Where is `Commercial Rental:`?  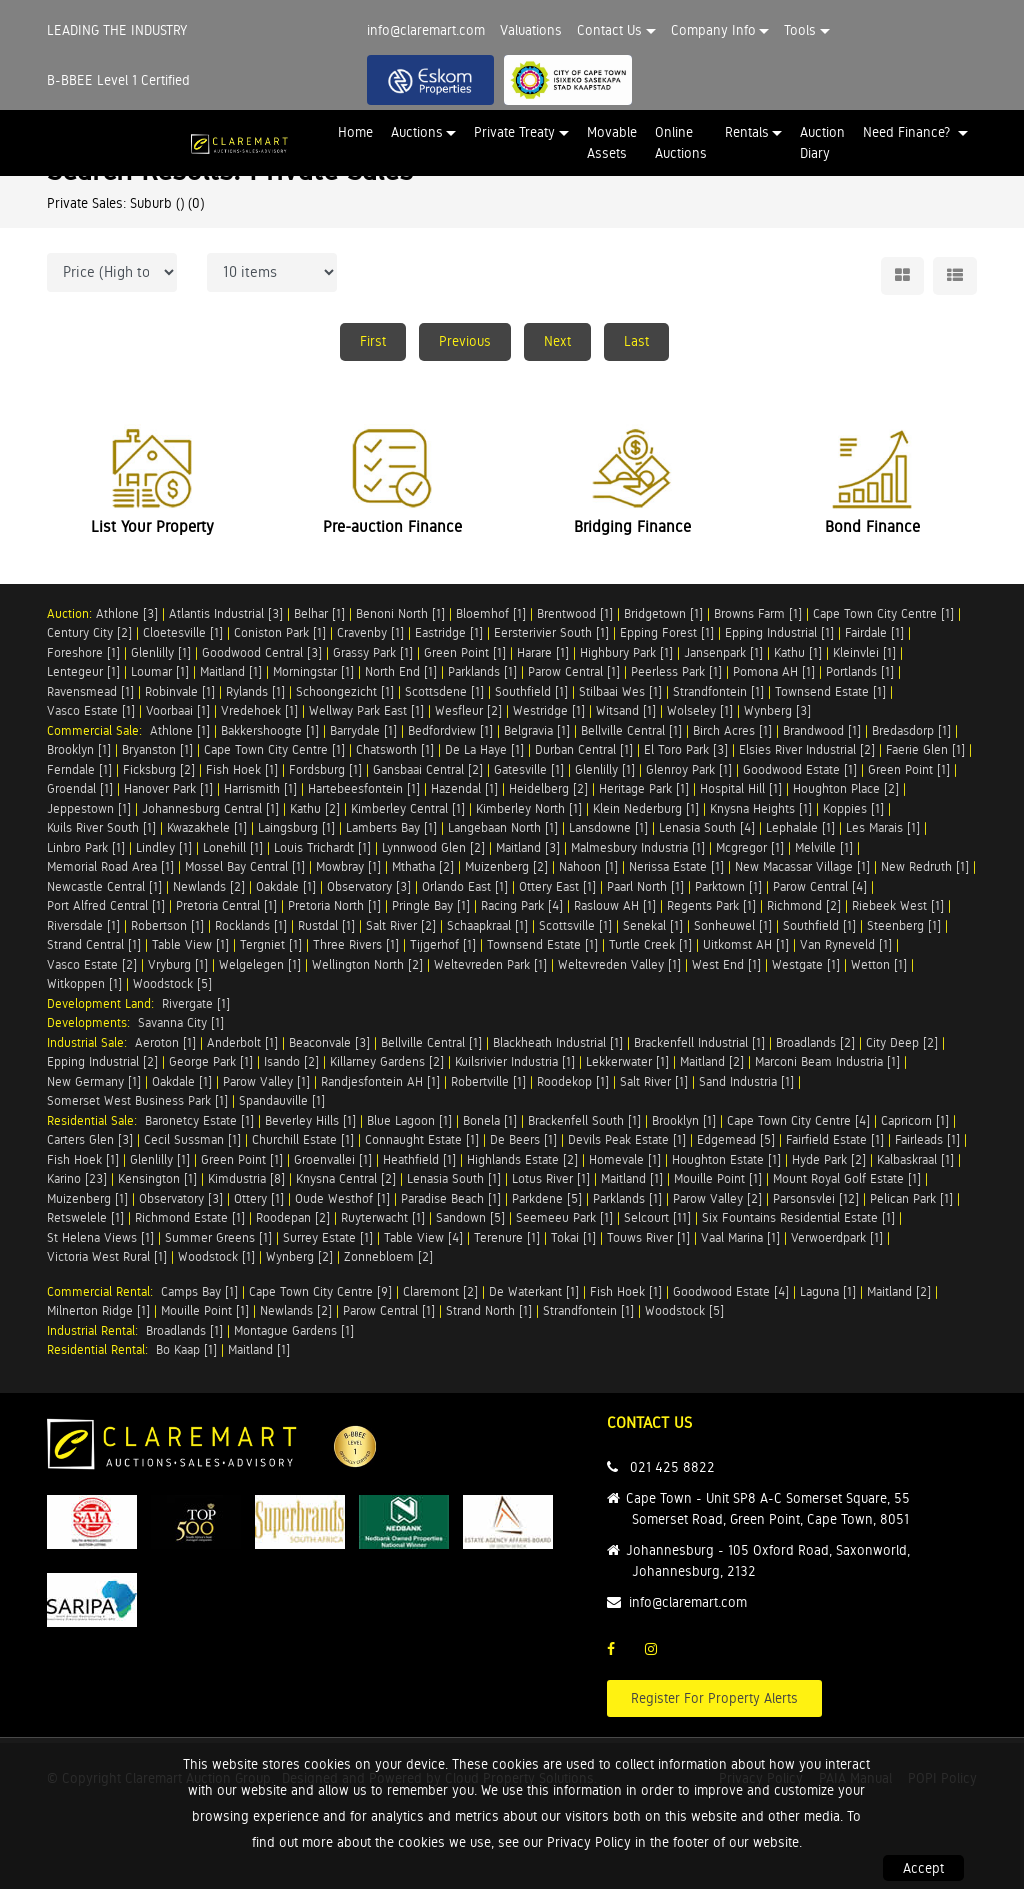
Commercial Rental: is located at coordinates (104, 1291).